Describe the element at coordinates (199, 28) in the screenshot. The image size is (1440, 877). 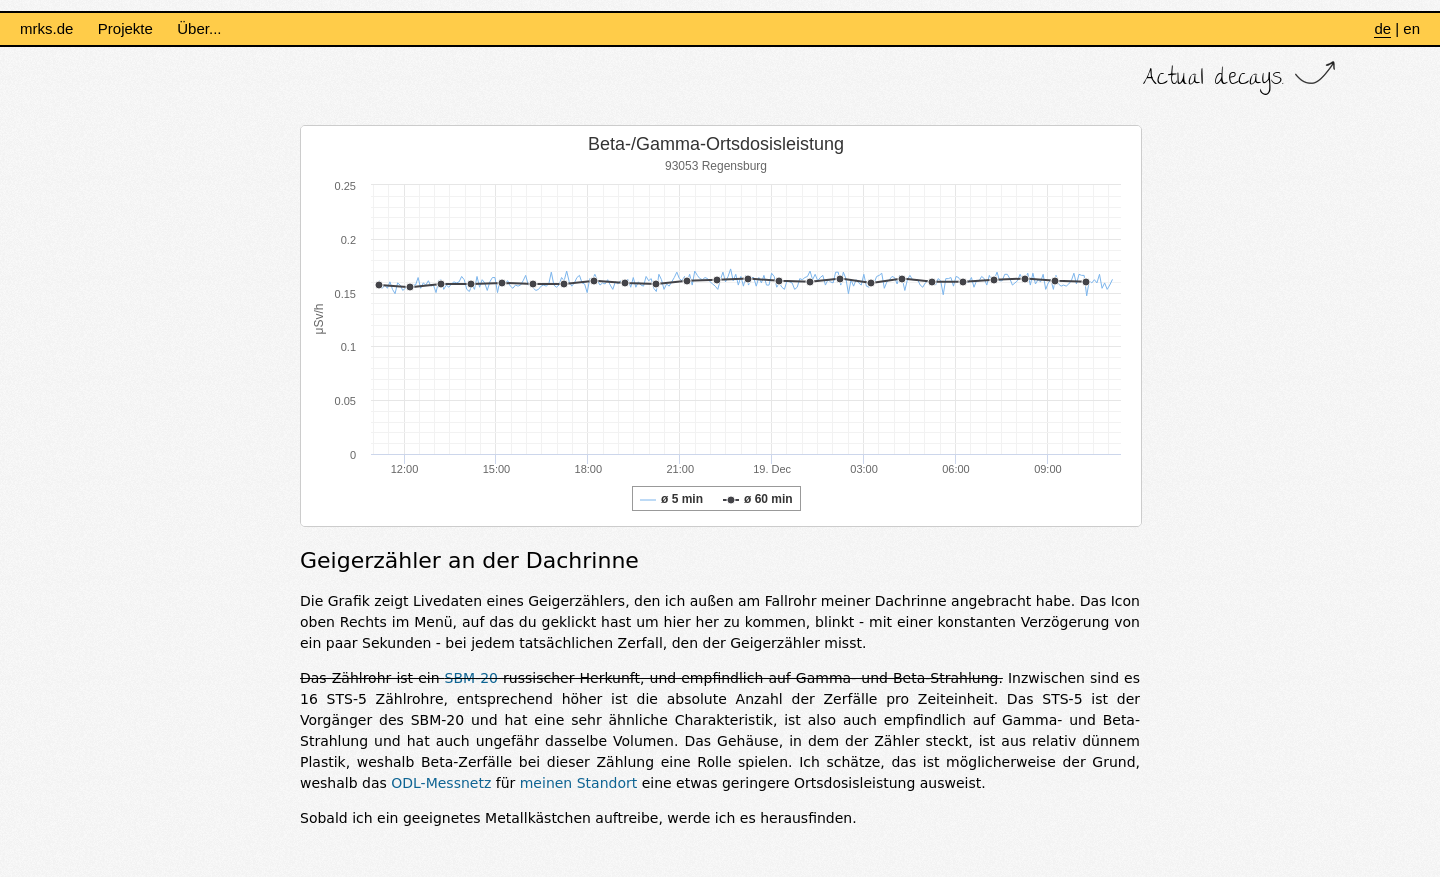
I see `Über...` at that location.